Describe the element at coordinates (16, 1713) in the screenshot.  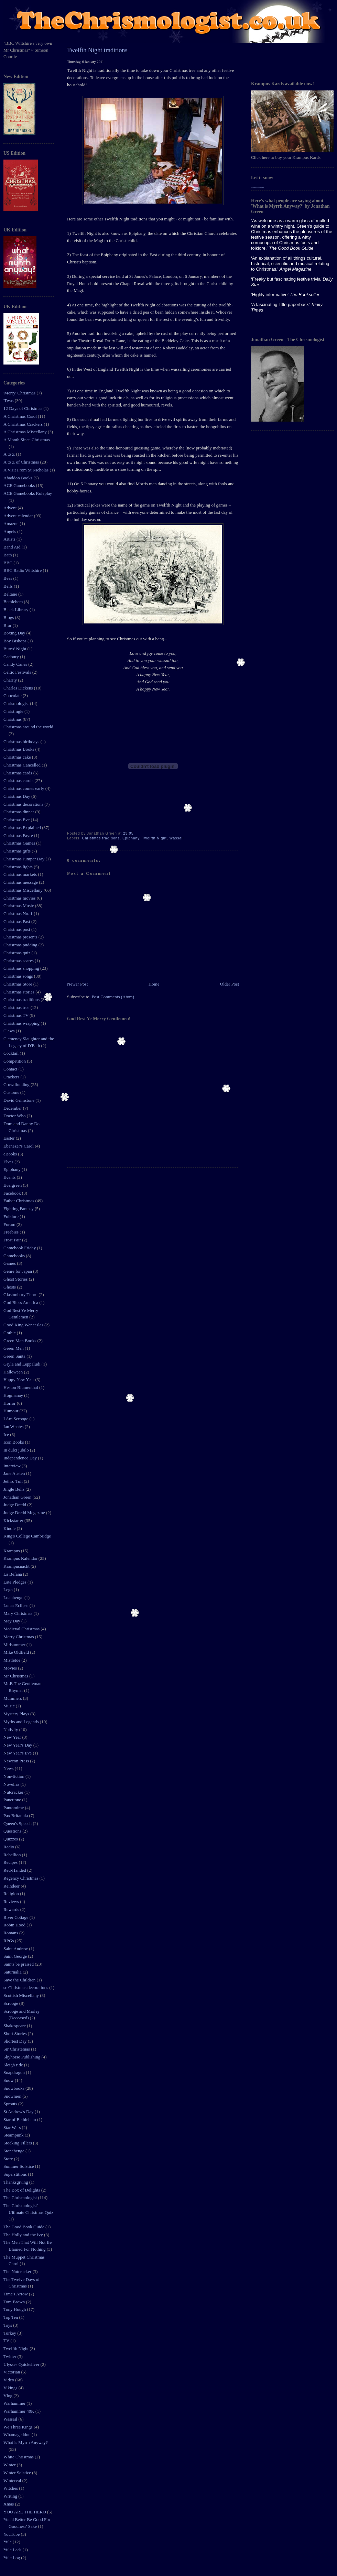
I see `Mystery Plays` at that location.